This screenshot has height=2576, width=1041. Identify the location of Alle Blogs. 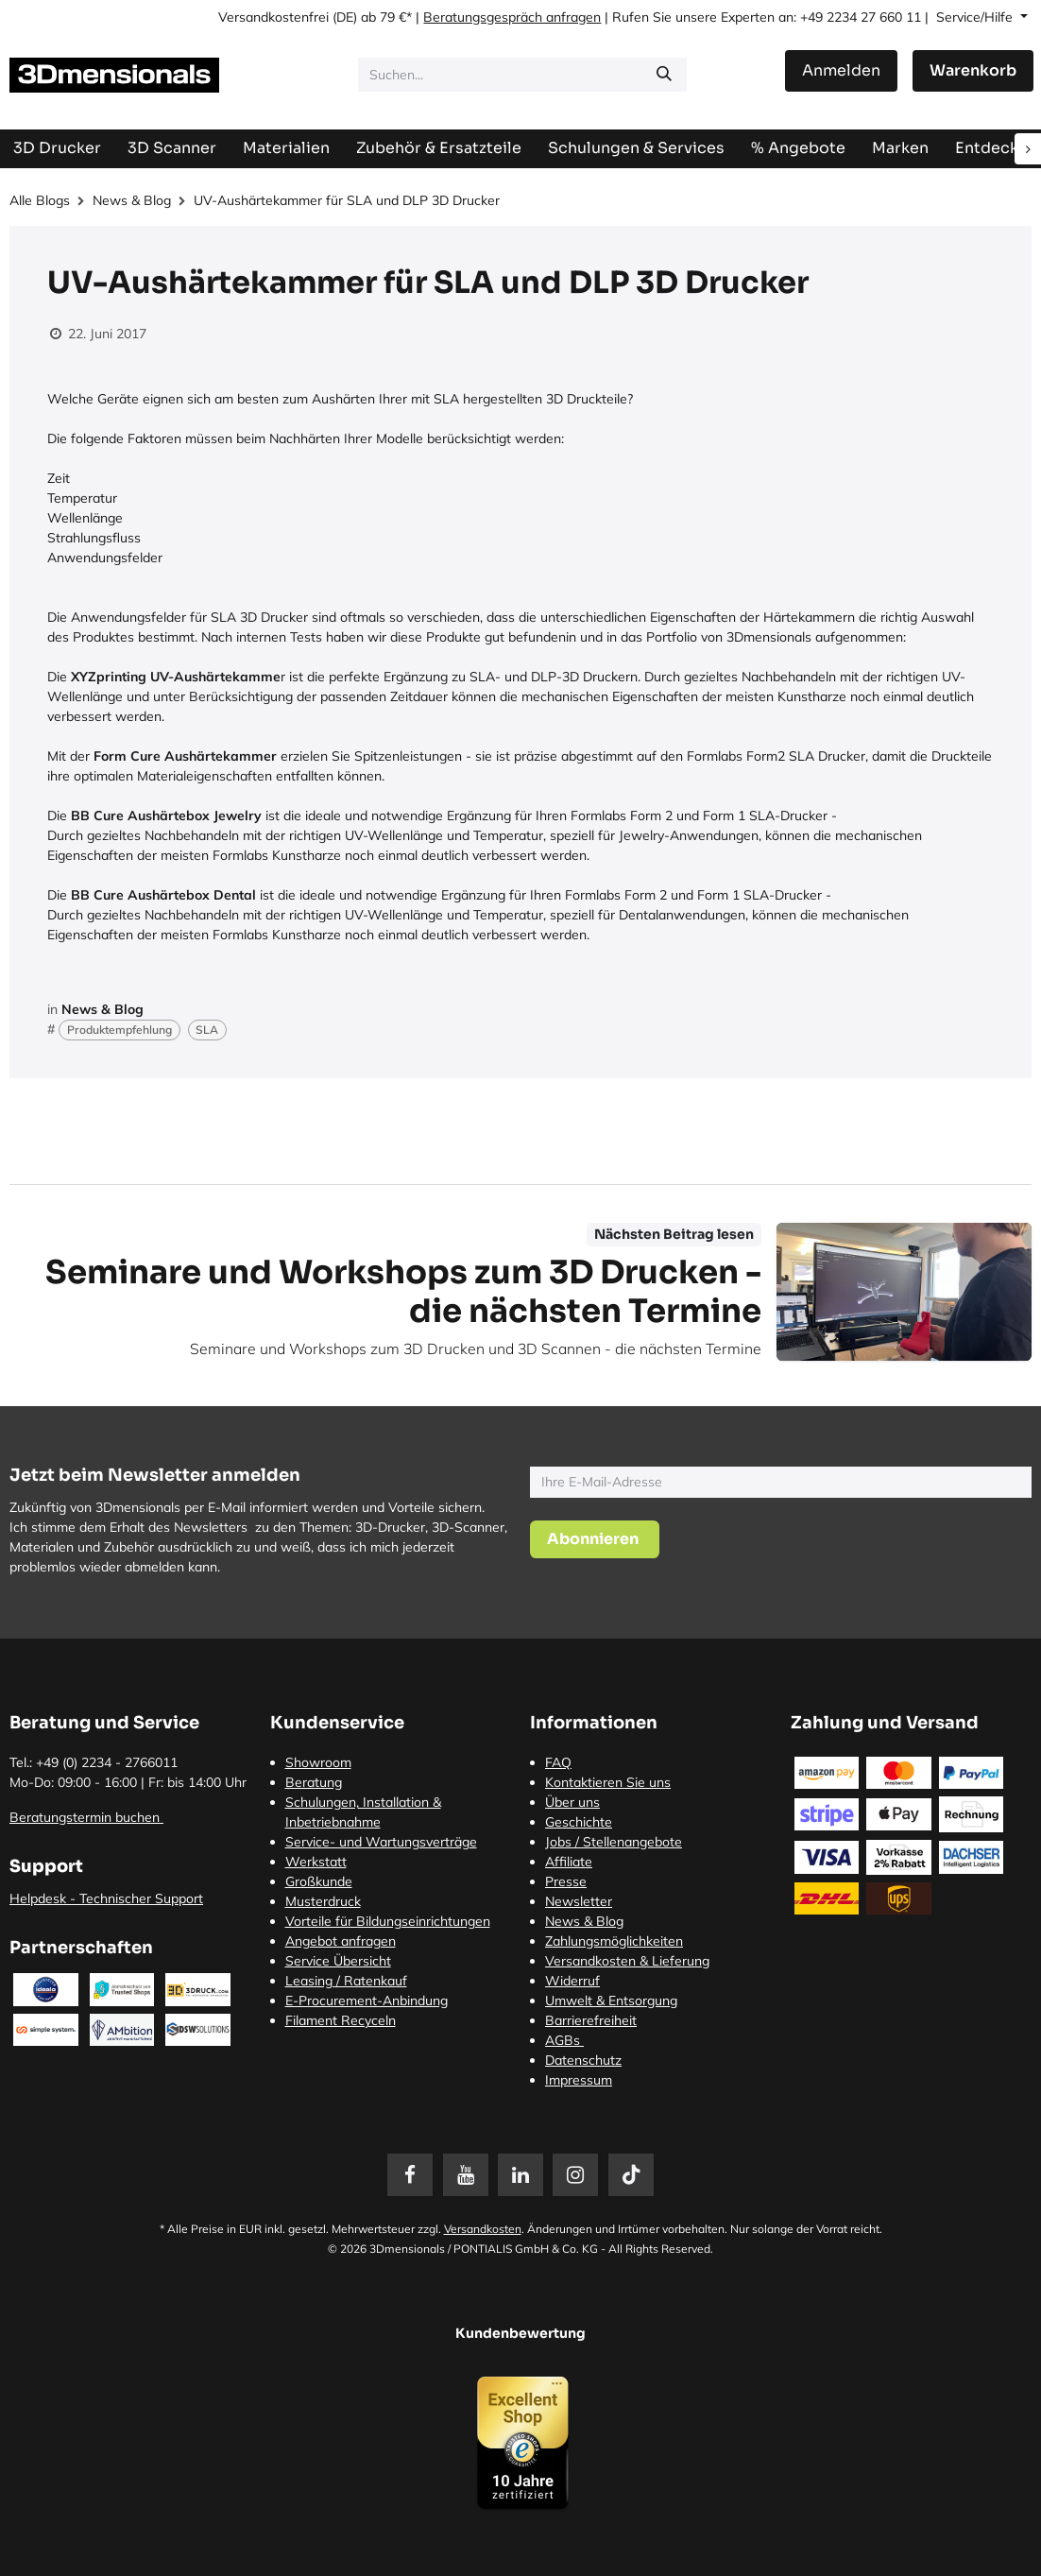
(39, 200).